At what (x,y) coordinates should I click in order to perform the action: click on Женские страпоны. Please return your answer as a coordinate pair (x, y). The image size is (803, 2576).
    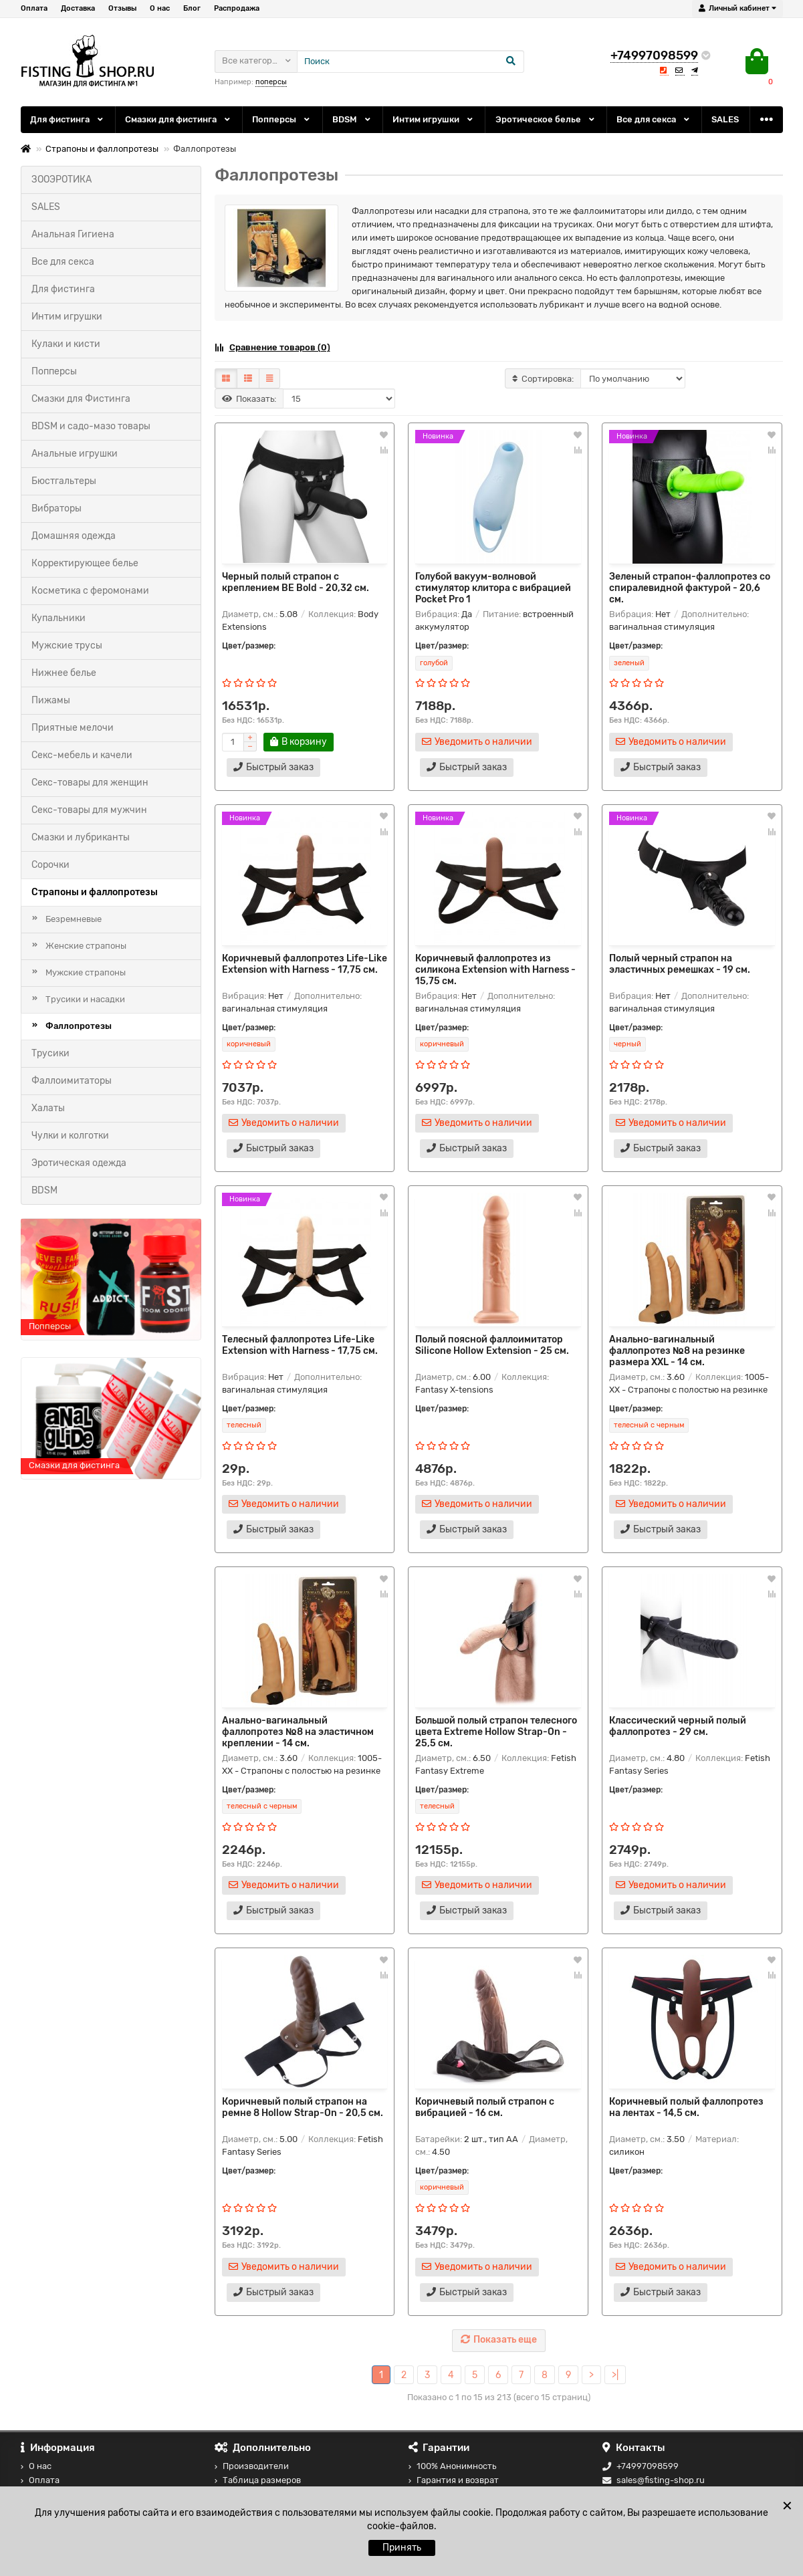
    Looking at the image, I should click on (85, 946).